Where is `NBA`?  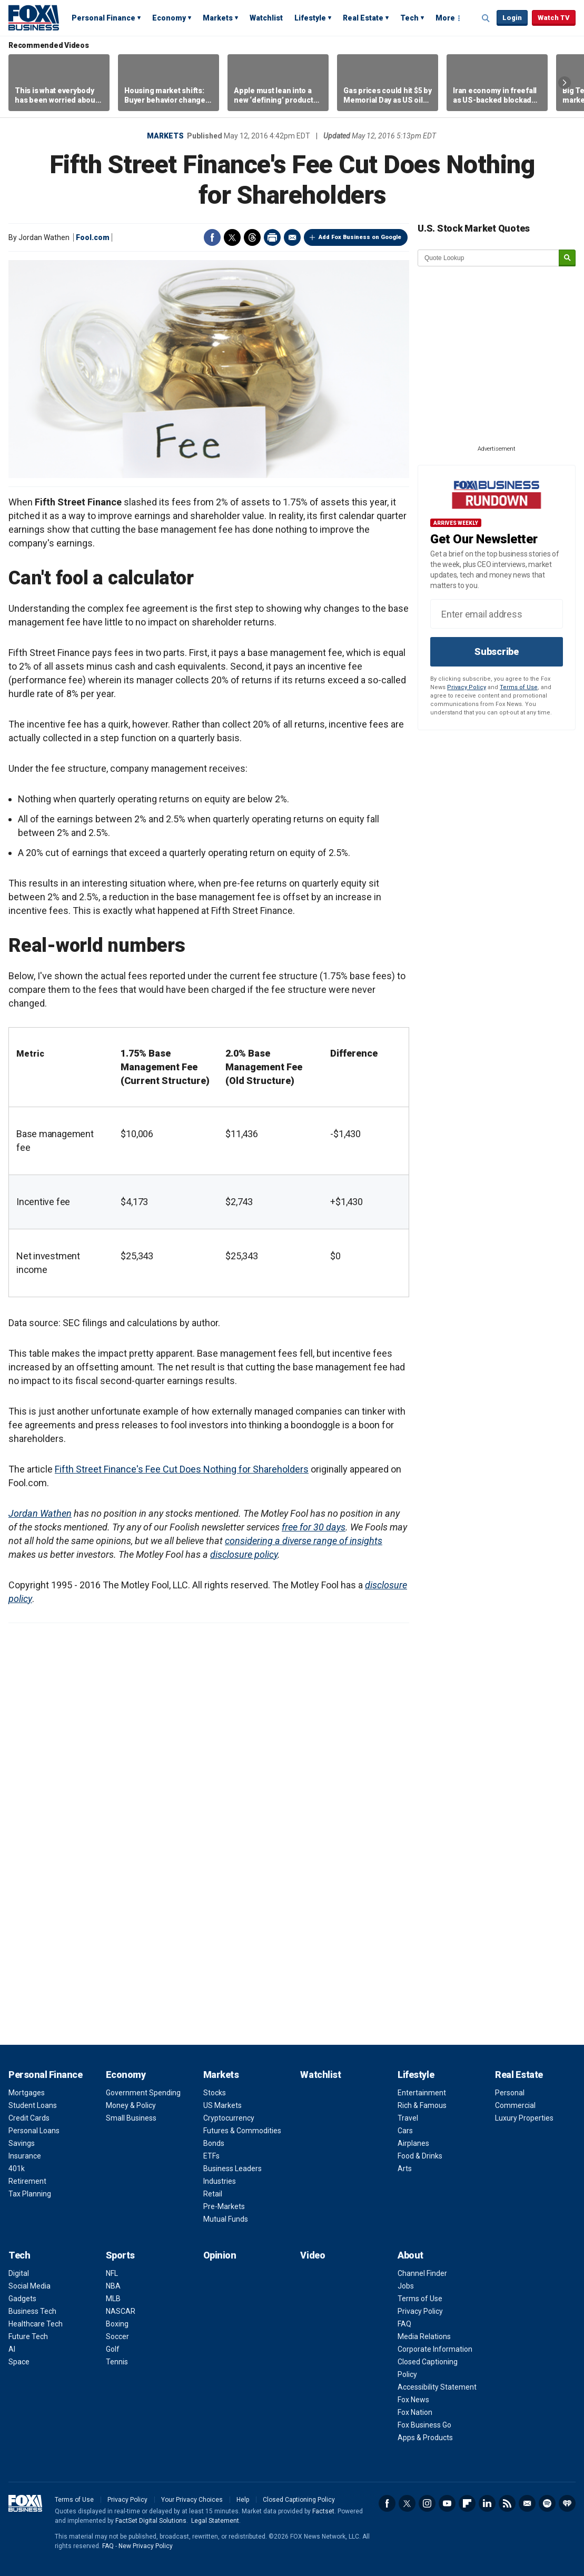
NBA is located at coordinates (113, 2286).